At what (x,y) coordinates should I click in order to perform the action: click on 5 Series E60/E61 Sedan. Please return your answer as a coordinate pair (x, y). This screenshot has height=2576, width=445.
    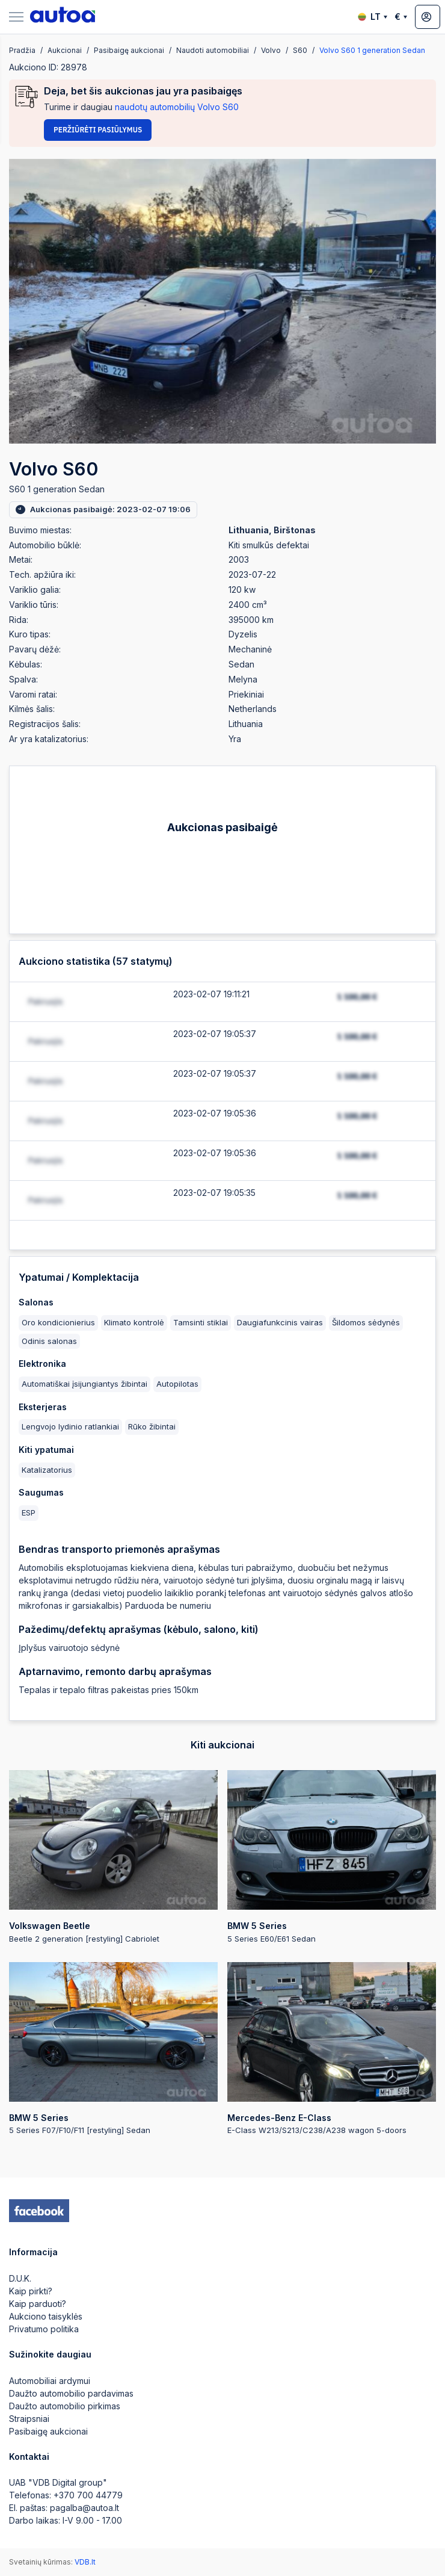
    Looking at the image, I should click on (331, 1856).